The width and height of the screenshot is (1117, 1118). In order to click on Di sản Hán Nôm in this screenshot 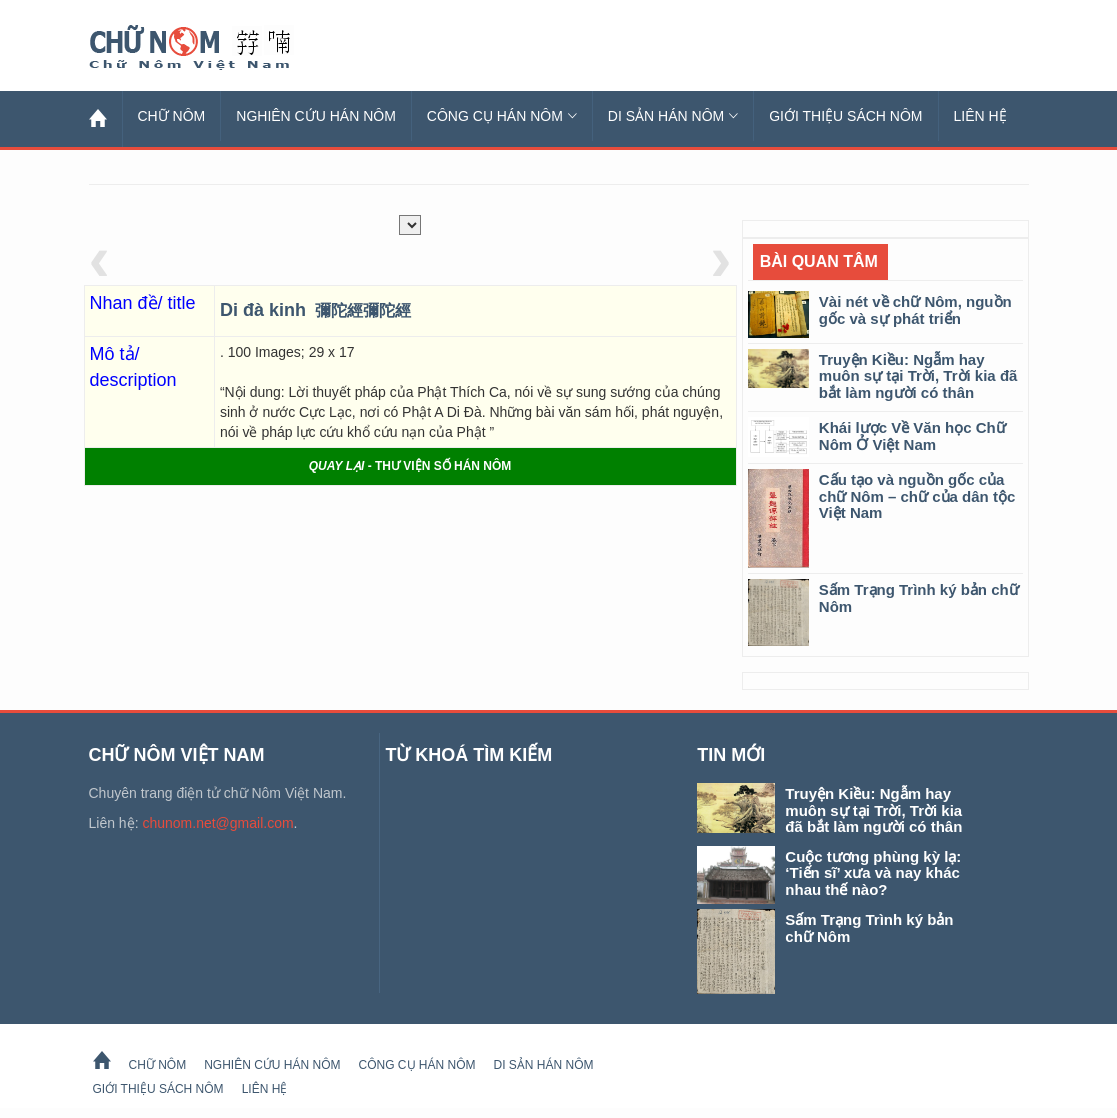, I will do `click(673, 116)`.